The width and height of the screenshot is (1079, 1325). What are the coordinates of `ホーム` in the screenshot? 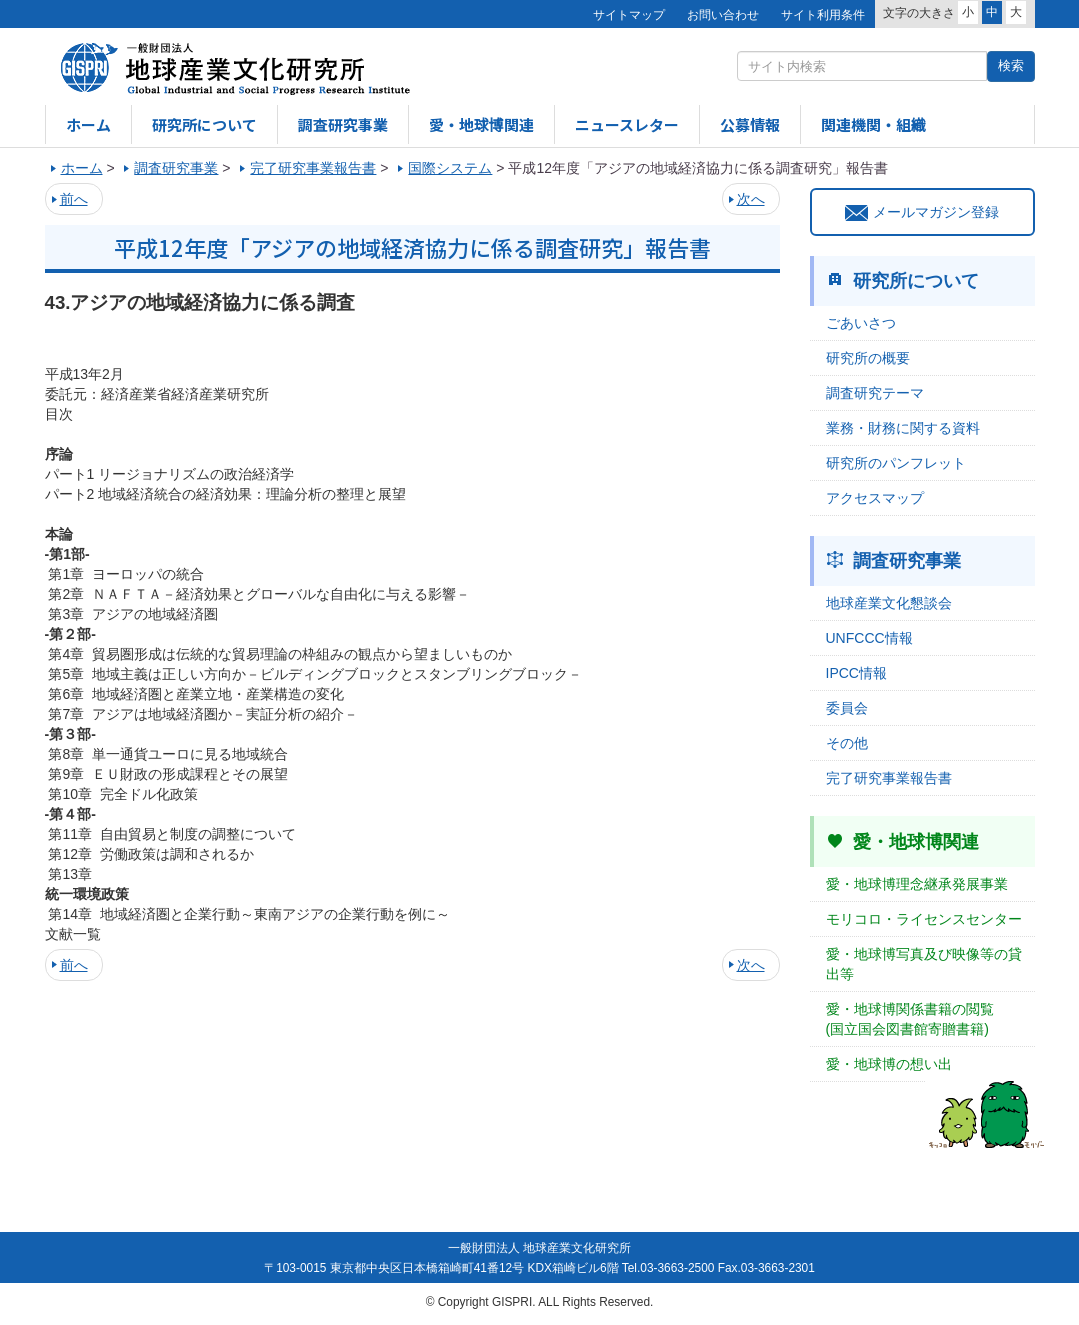 It's located at (88, 124).